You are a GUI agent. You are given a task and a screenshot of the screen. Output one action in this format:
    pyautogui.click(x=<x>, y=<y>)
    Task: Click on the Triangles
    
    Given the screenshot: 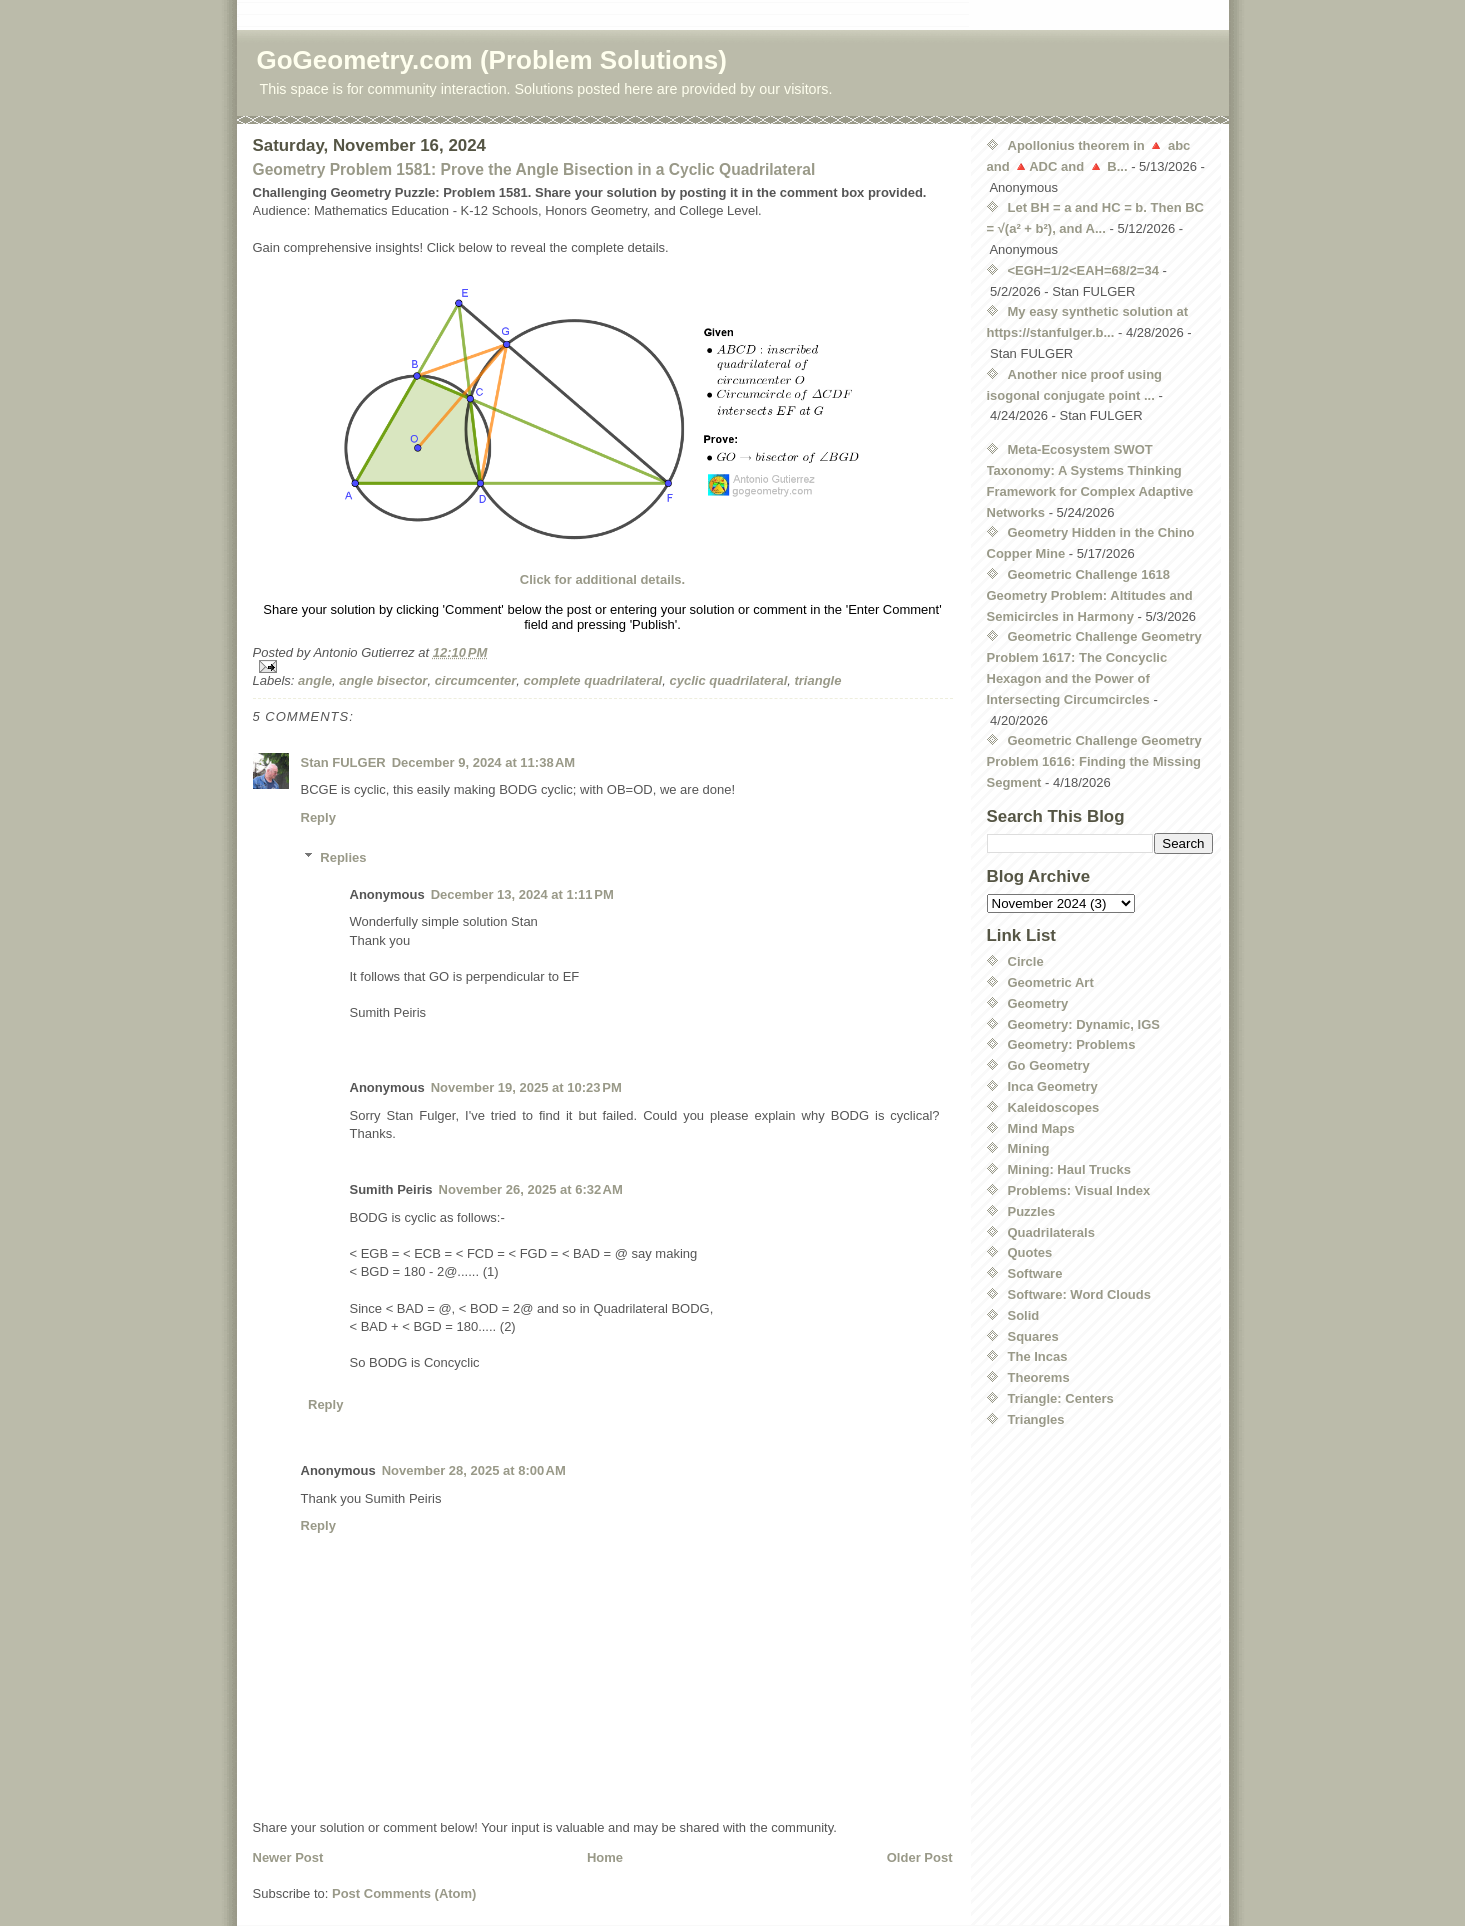 What is the action you would take?
    pyautogui.click(x=1036, y=1419)
    